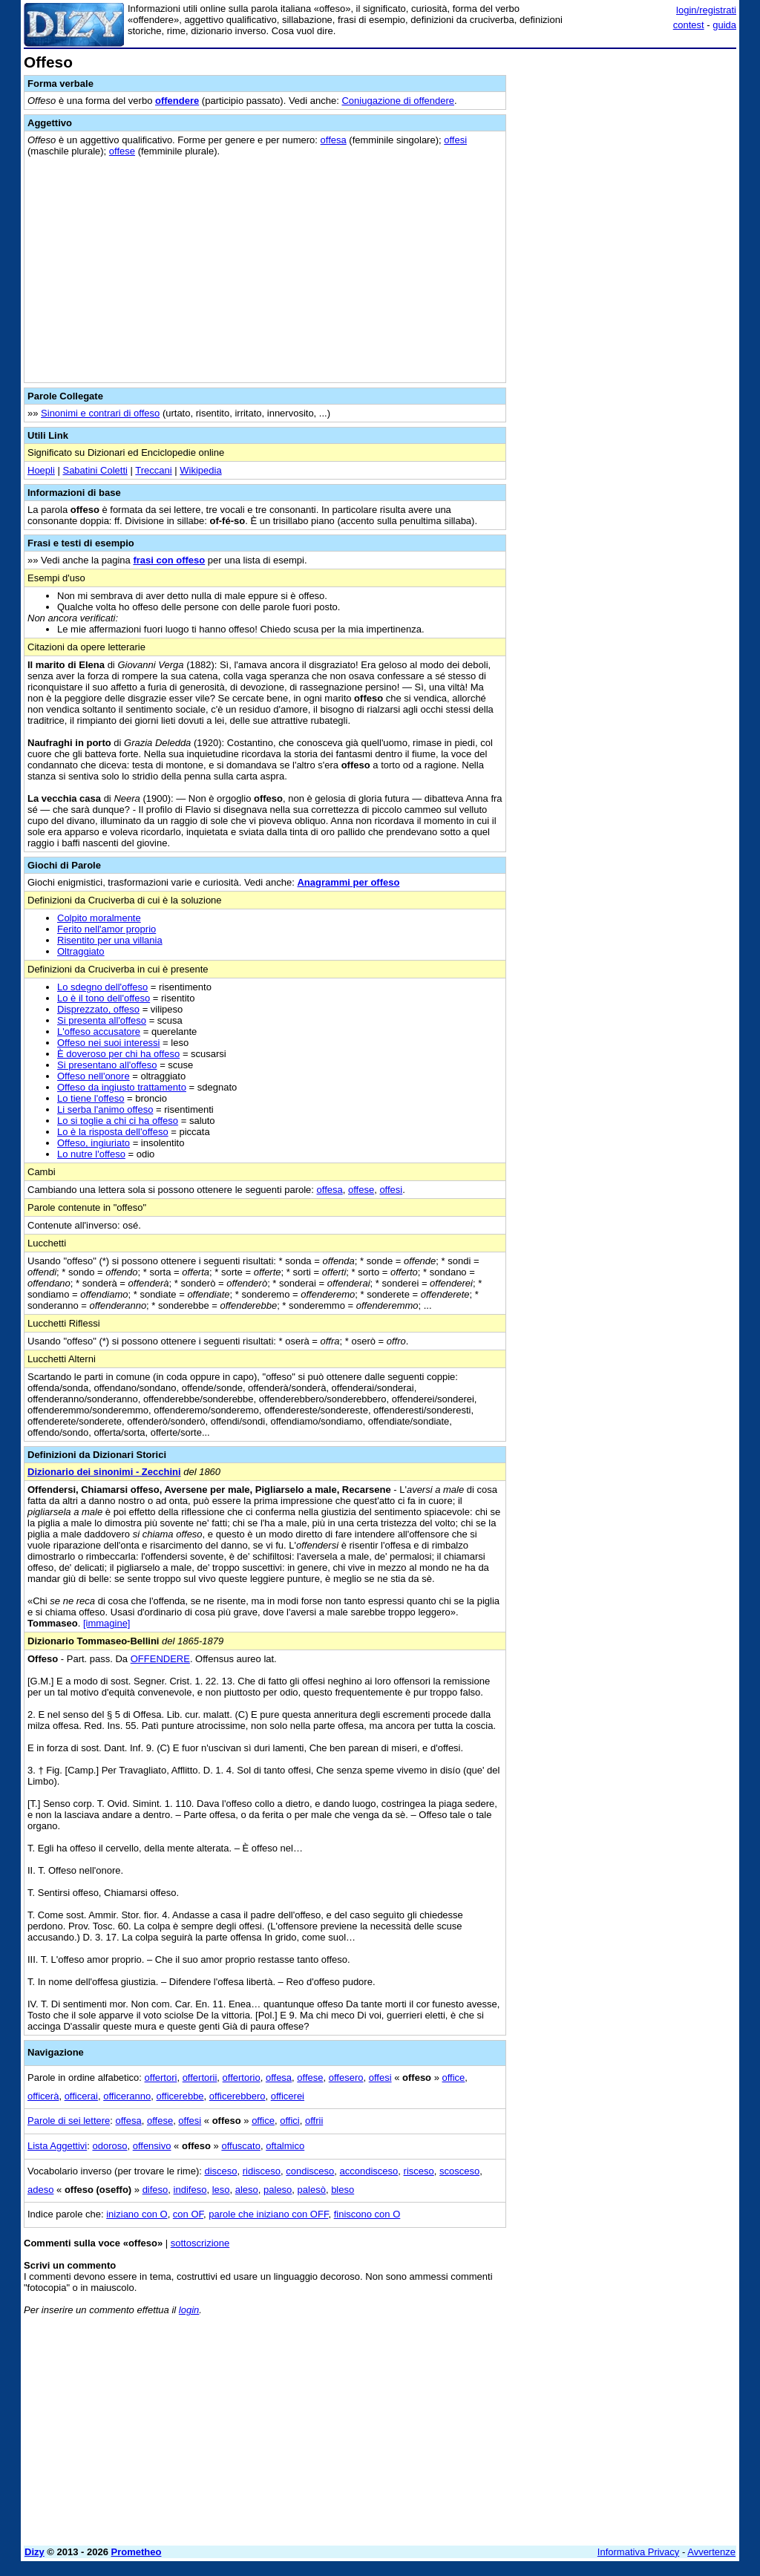  What do you see at coordinates (108, 1042) in the screenshot?
I see `Offeso nei suoi interessi` at bounding box center [108, 1042].